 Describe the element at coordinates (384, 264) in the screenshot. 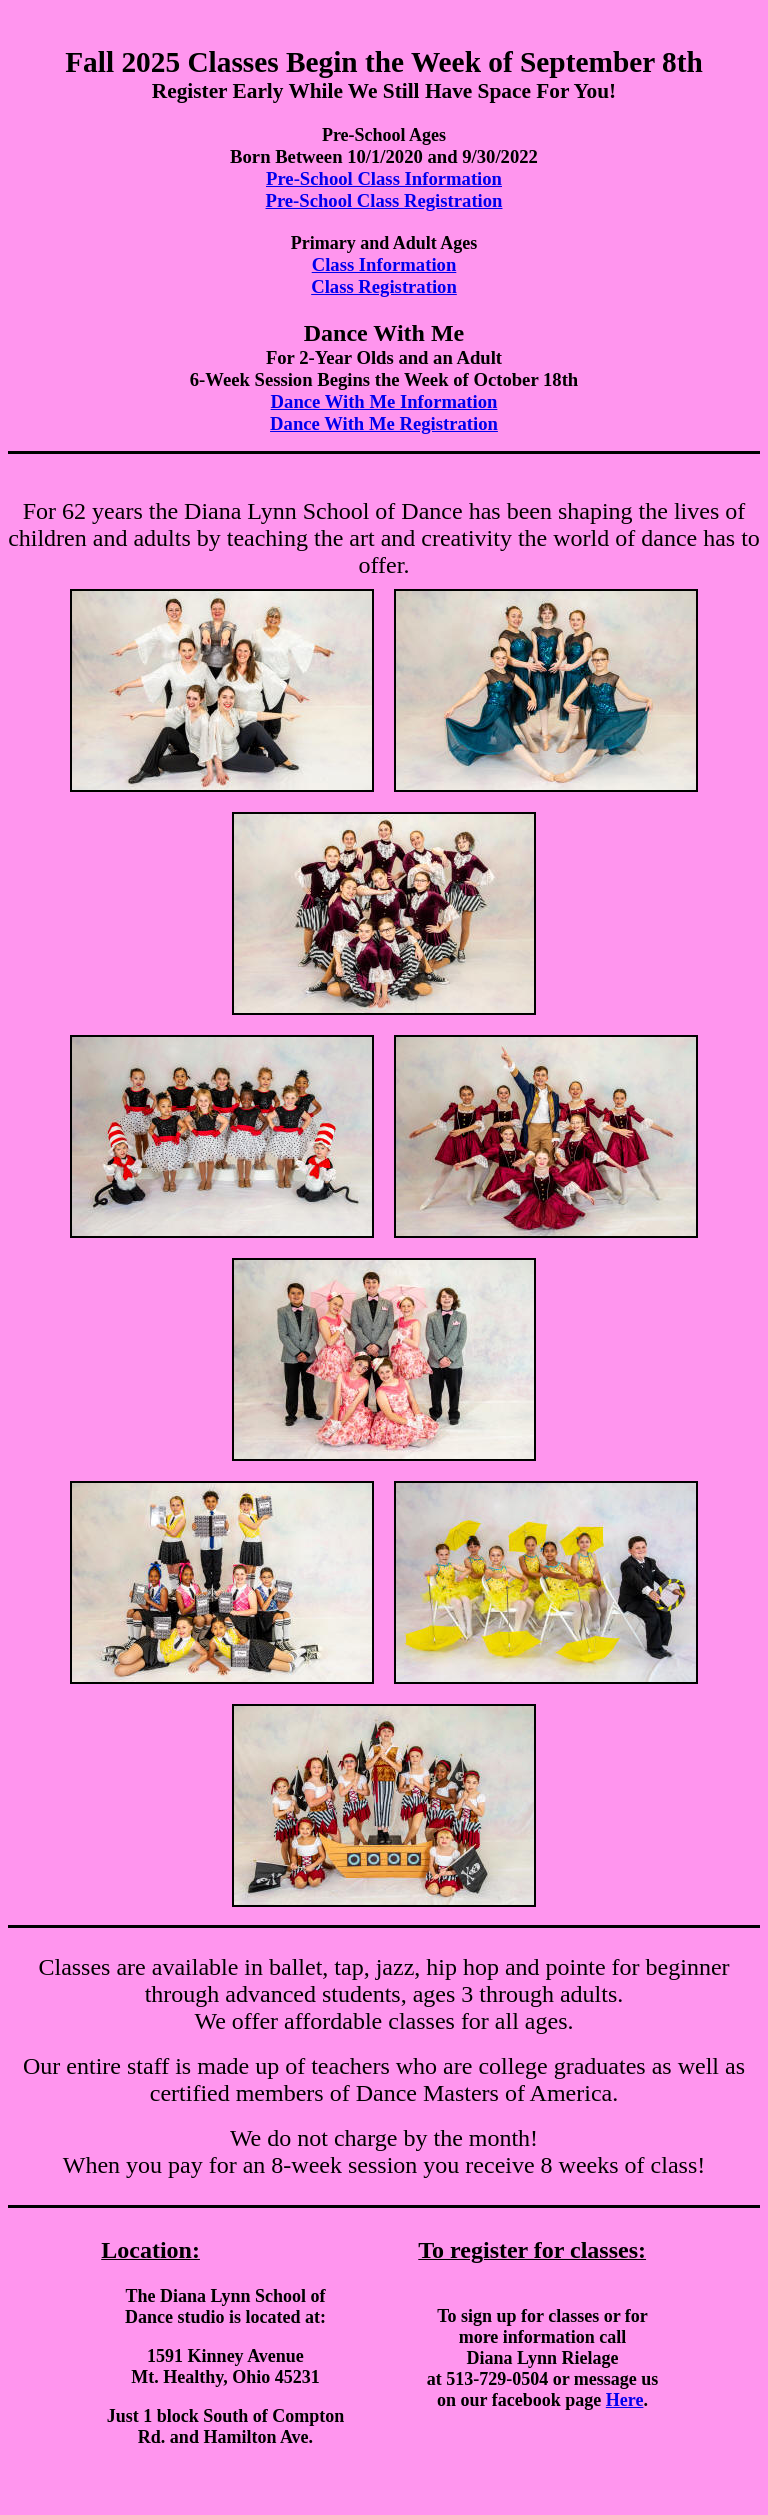

I see `Class Information` at that location.